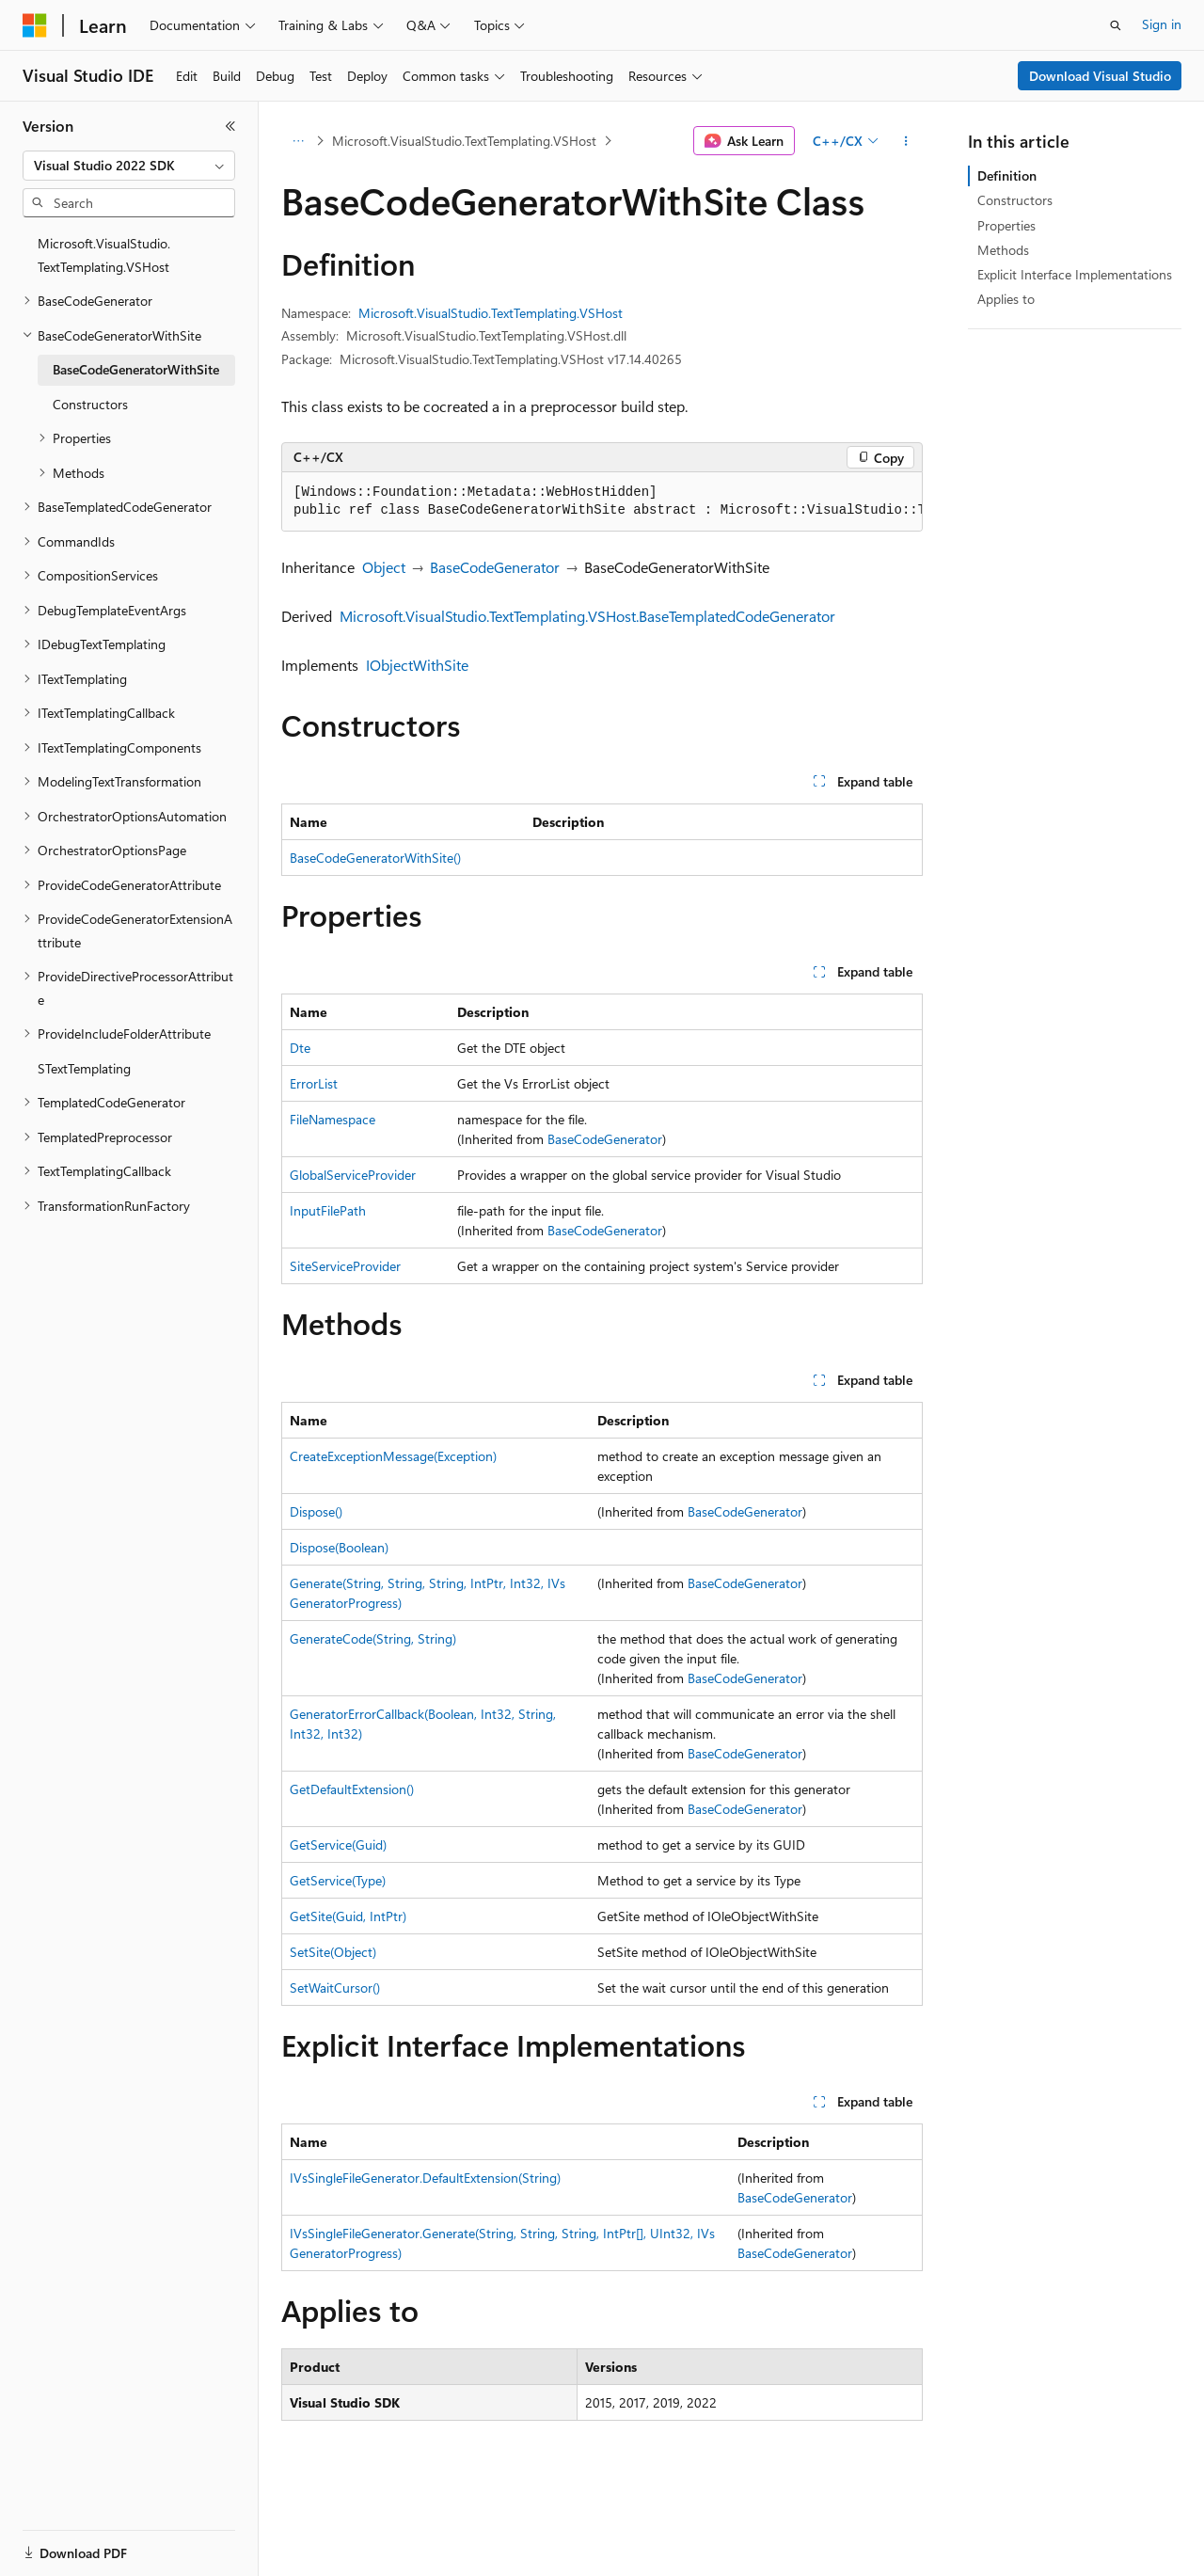 The image size is (1204, 2576). Describe the element at coordinates (333, 1952) in the screenshot. I see `SetSite(Object)` at that location.